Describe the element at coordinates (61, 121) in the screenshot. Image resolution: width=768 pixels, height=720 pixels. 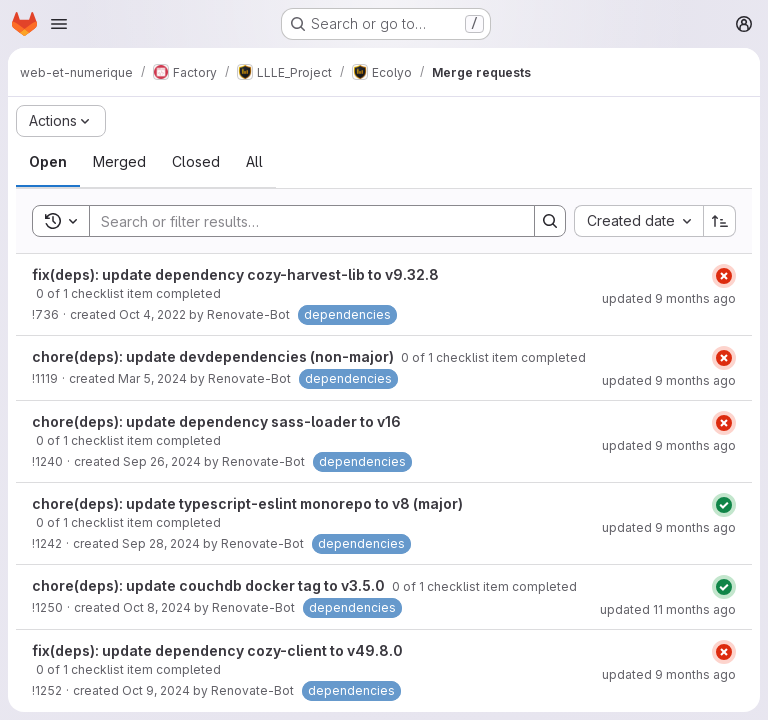
I see `[Actions]` at that location.